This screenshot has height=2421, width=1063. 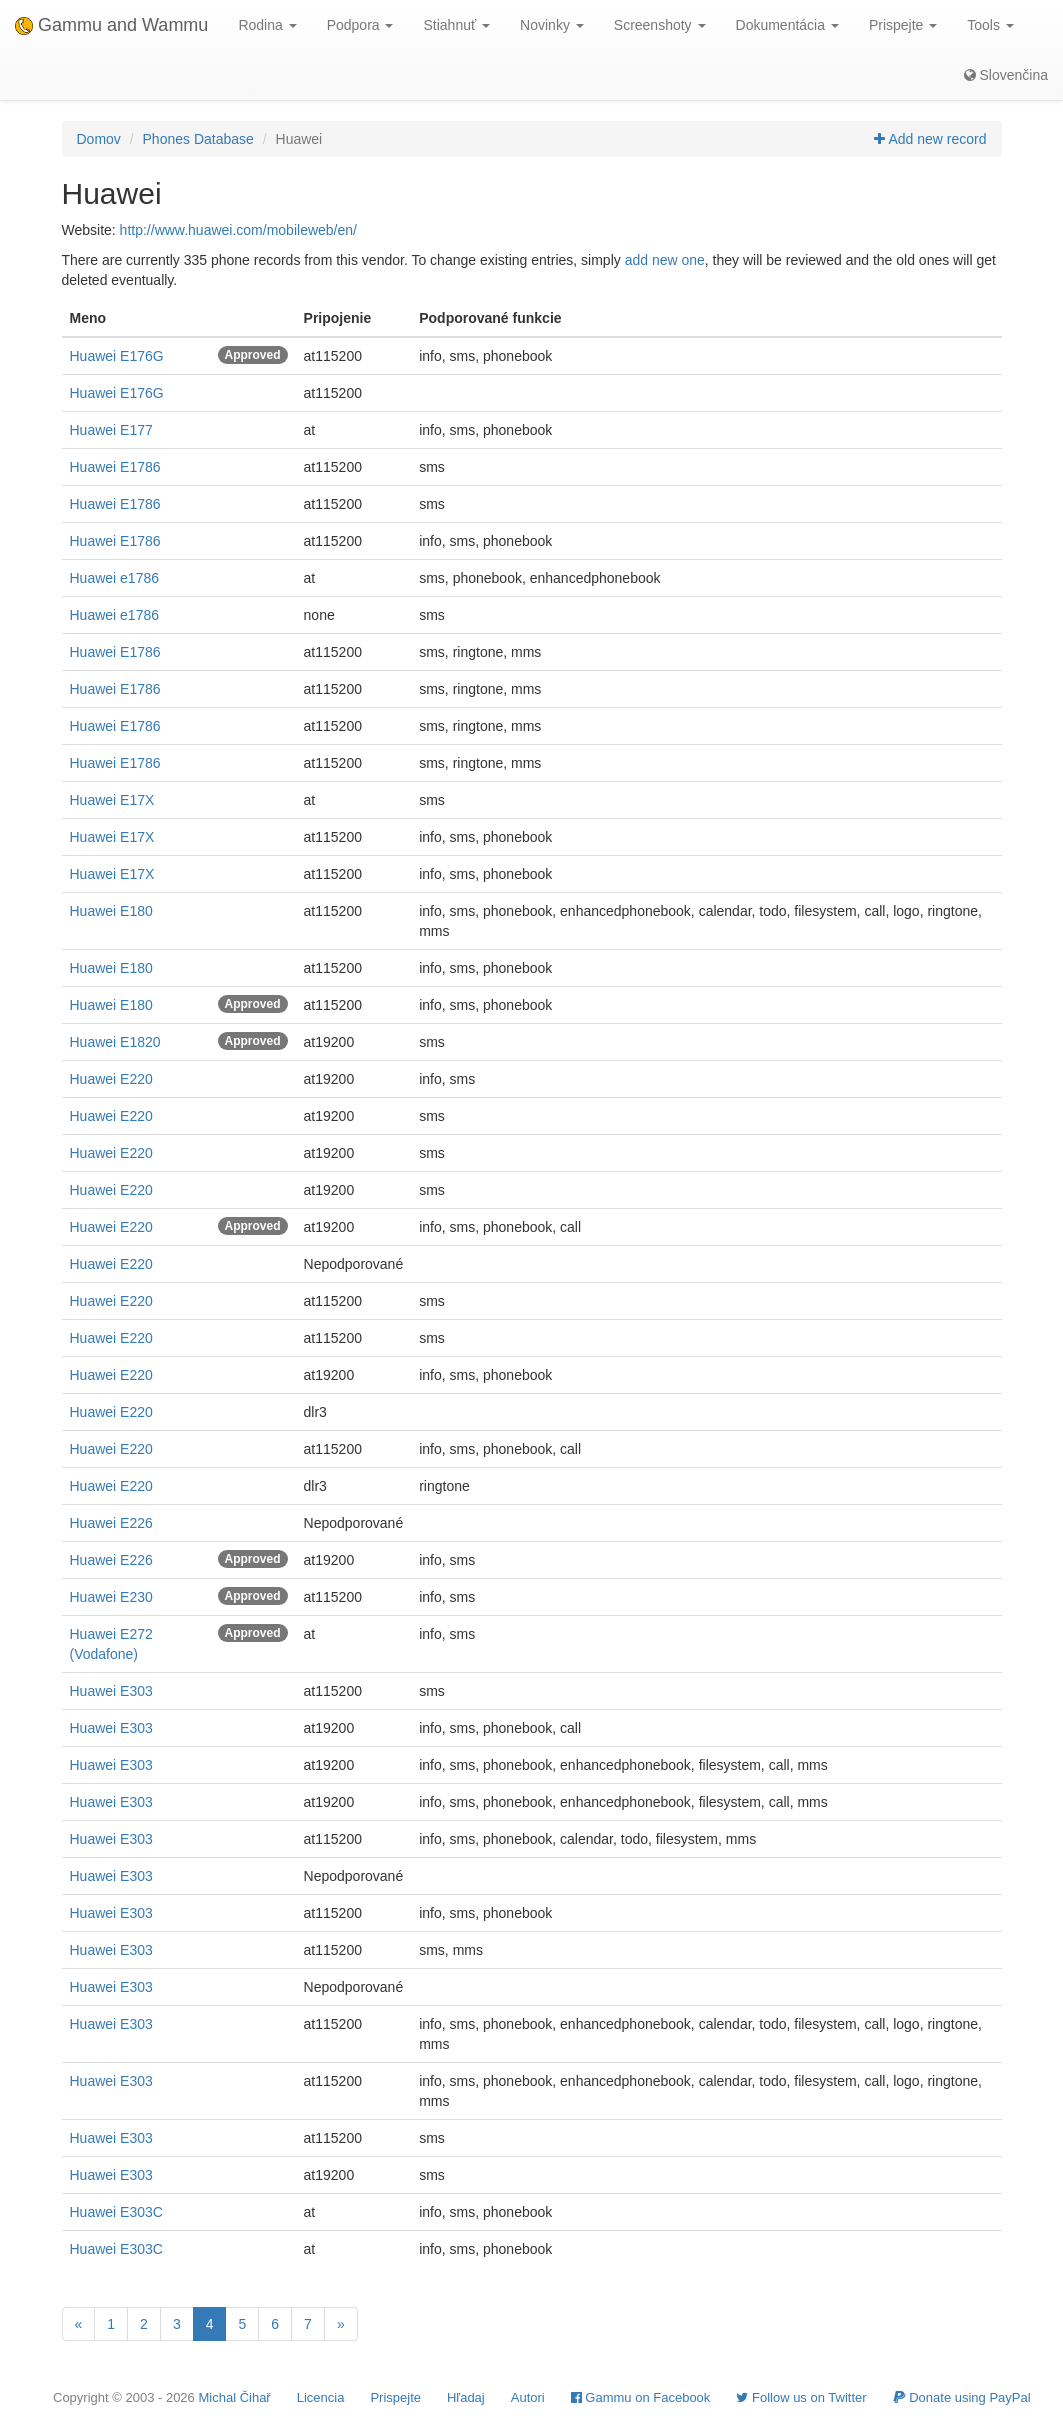 What do you see at coordinates (1006, 75) in the screenshot?
I see `Slovenčina` at bounding box center [1006, 75].